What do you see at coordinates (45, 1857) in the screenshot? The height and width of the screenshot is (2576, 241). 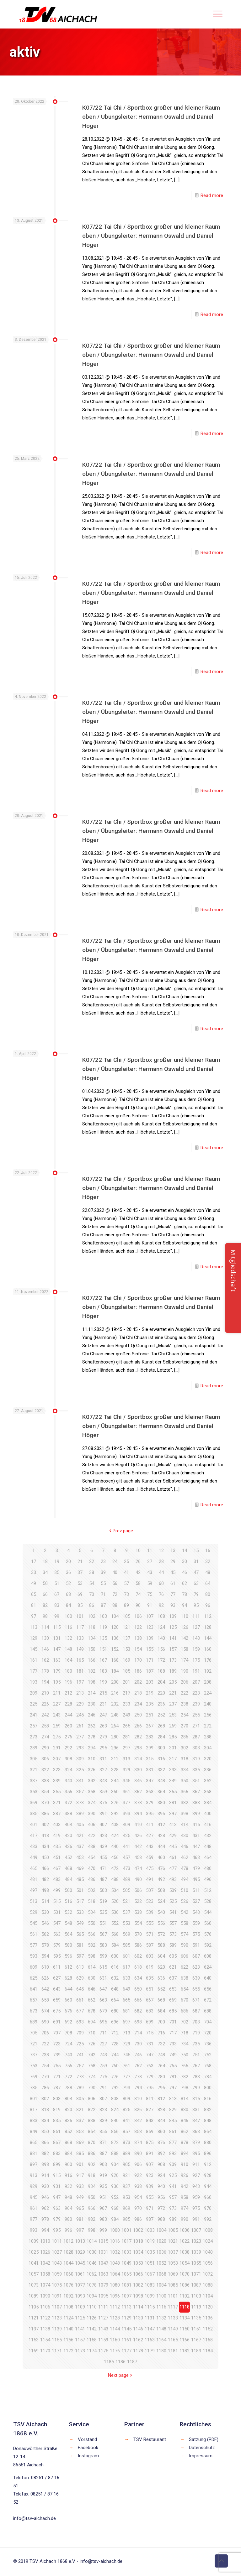 I see `450` at bounding box center [45, 1857].